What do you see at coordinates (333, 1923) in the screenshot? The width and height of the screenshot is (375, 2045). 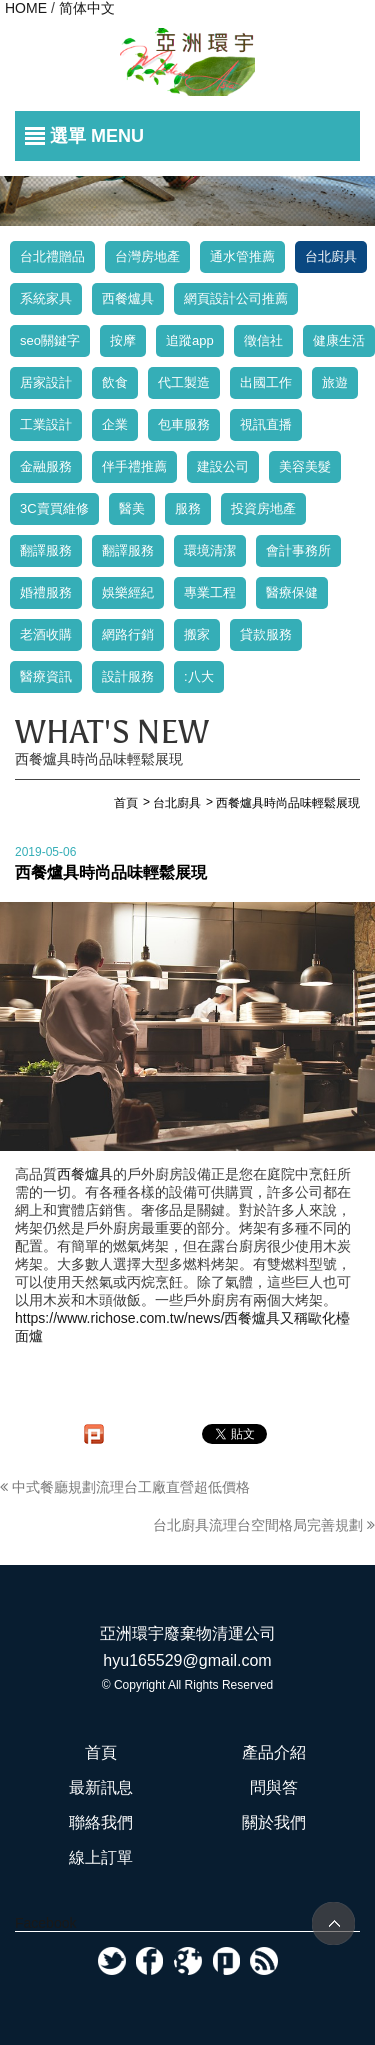 I see `TOP` at bounding box center [333, 1923].